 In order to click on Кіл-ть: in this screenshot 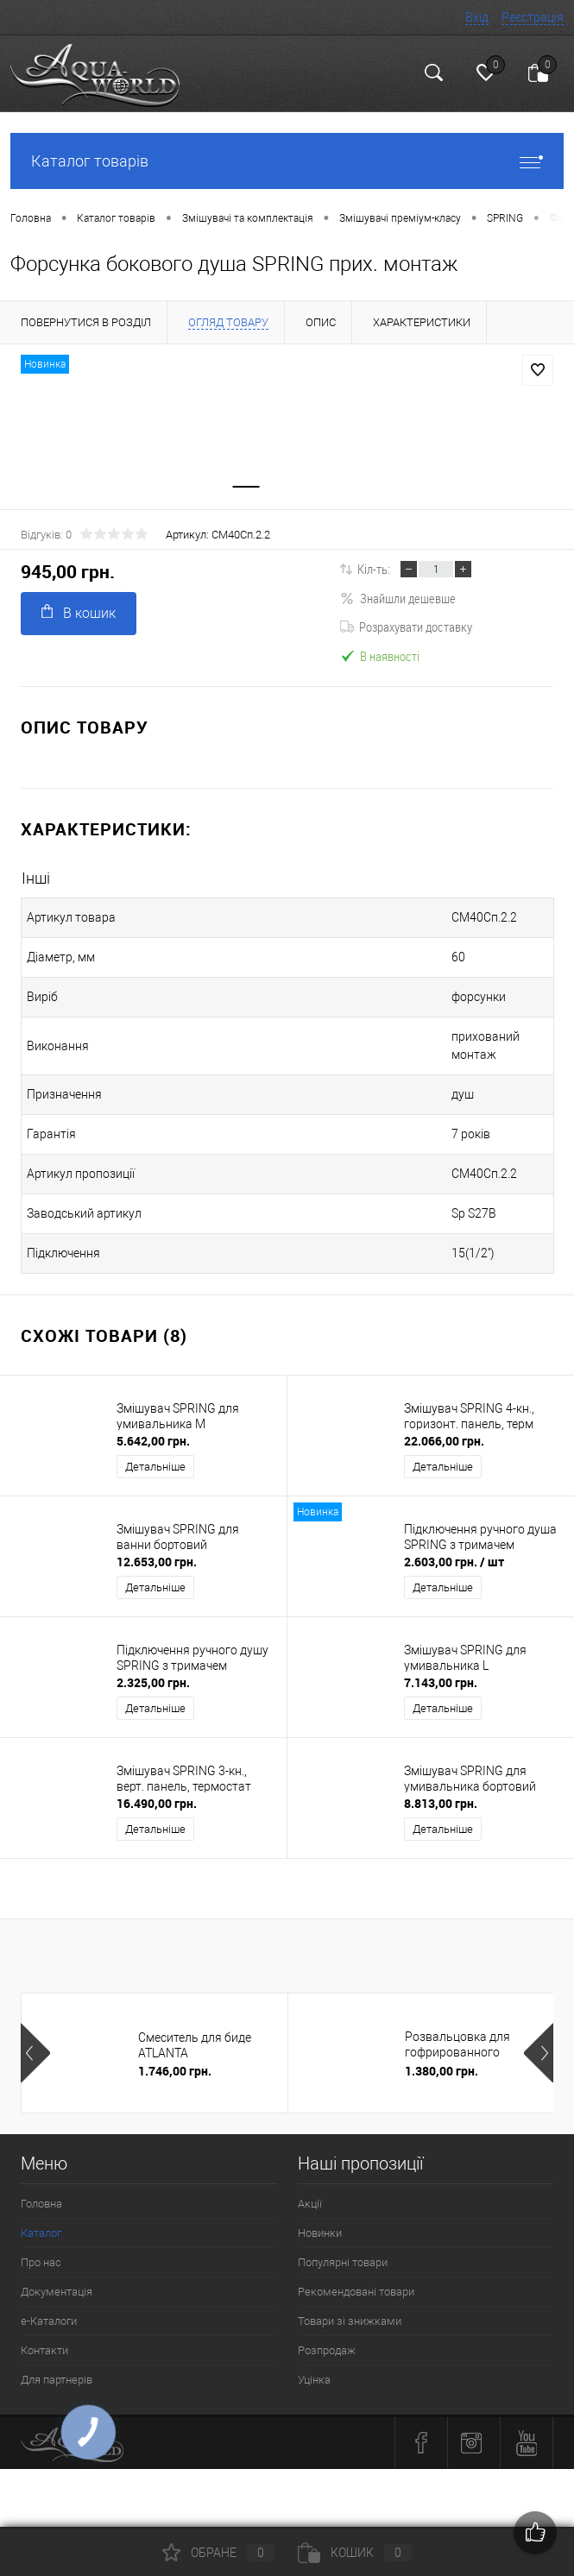, I will do `click(373, 574)`.